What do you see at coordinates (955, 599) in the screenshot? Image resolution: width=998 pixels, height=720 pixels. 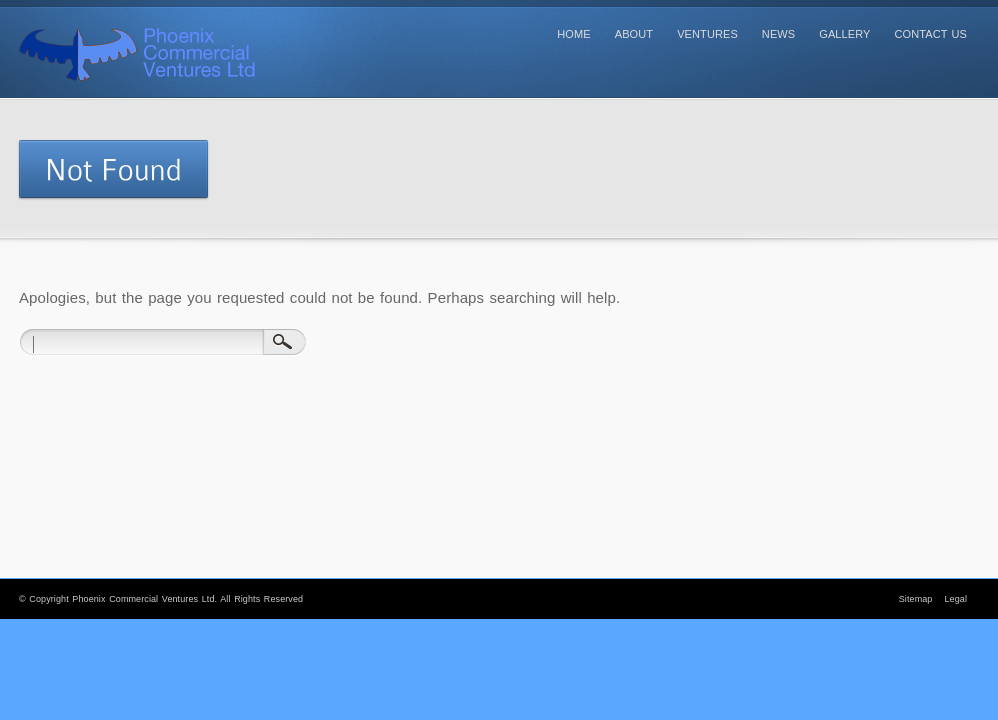 I see `Legal` at bounding box center [955, 599].